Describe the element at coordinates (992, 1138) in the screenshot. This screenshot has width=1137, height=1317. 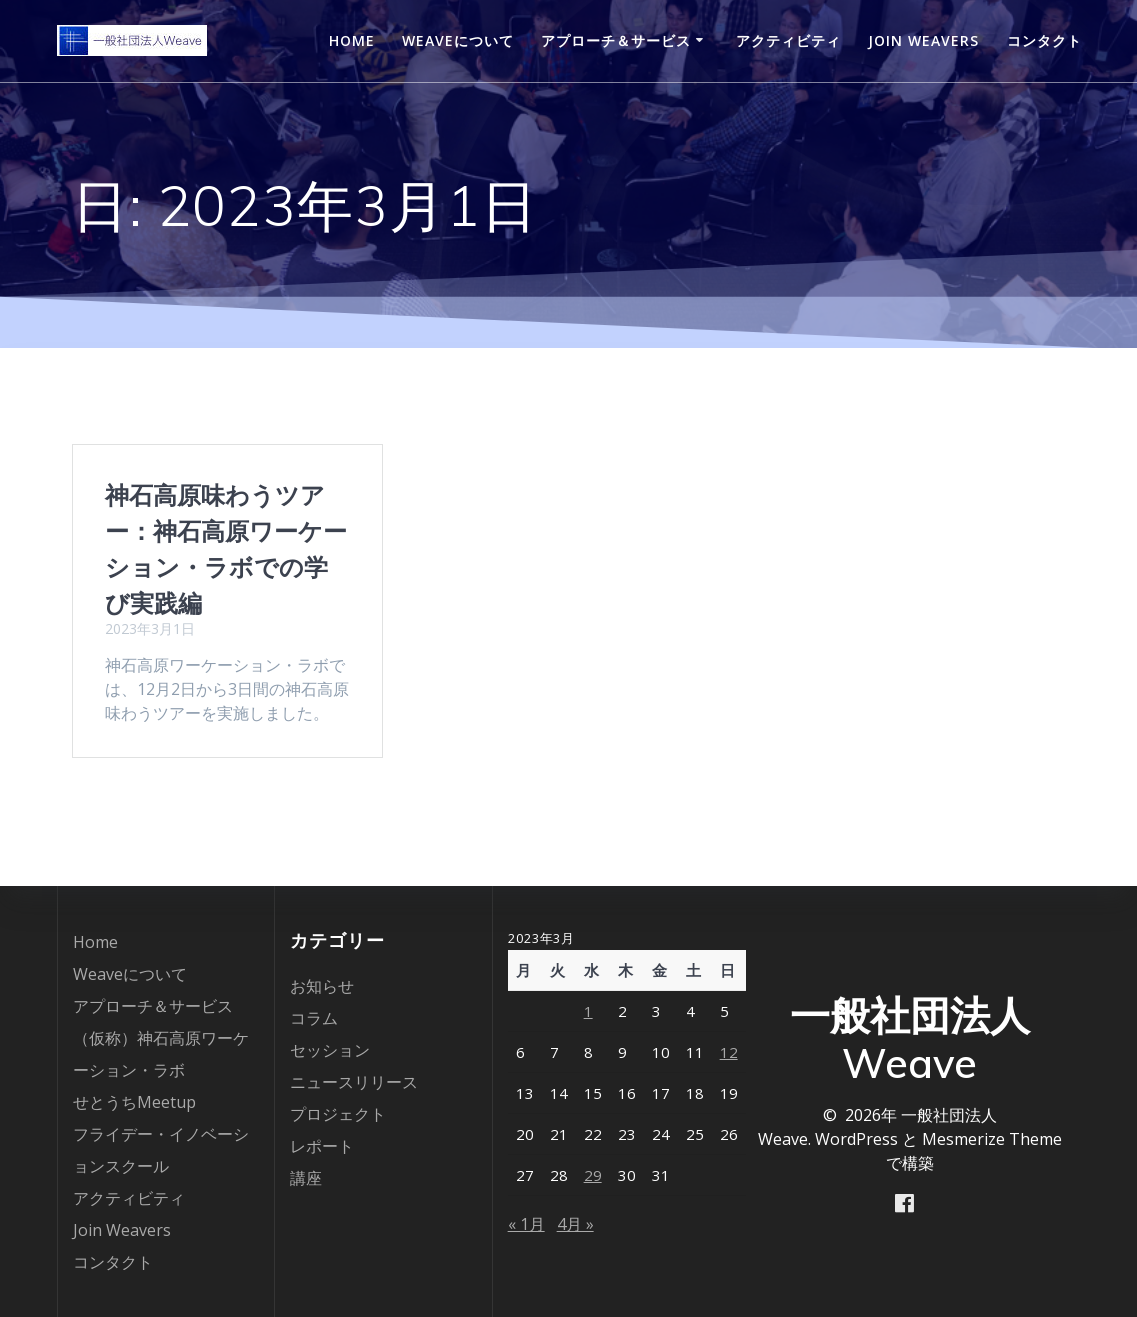
I see `Mesmerize Theme` at that location.